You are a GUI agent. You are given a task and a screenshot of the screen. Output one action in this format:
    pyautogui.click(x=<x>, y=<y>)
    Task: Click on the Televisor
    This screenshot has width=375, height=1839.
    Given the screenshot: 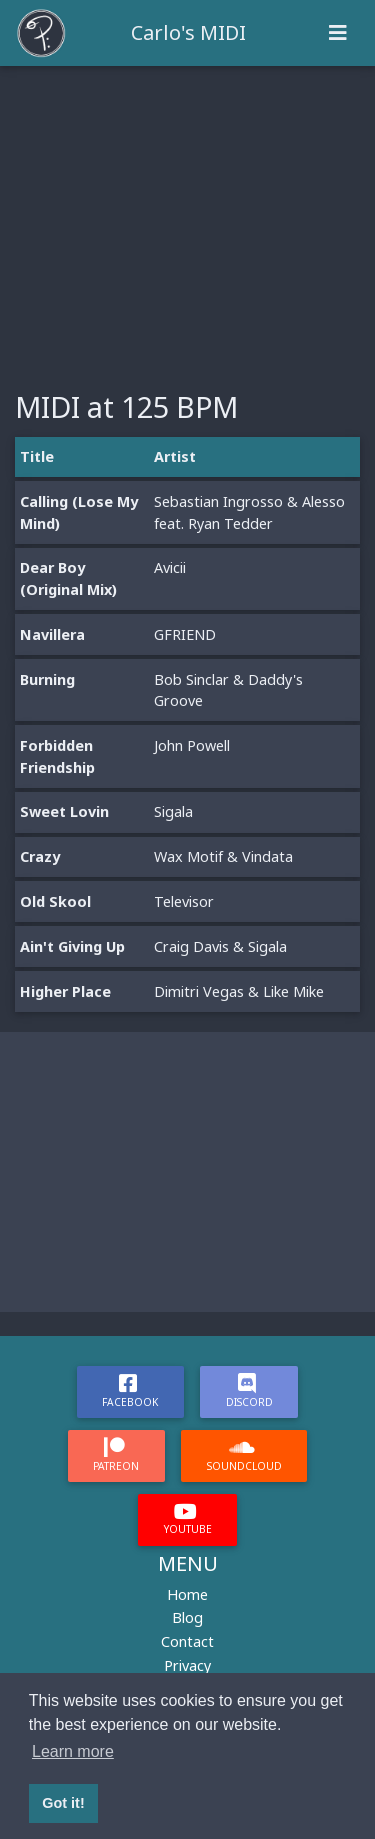 What is the action you would take?
    pyautogui.click(x=184, y=901)
    